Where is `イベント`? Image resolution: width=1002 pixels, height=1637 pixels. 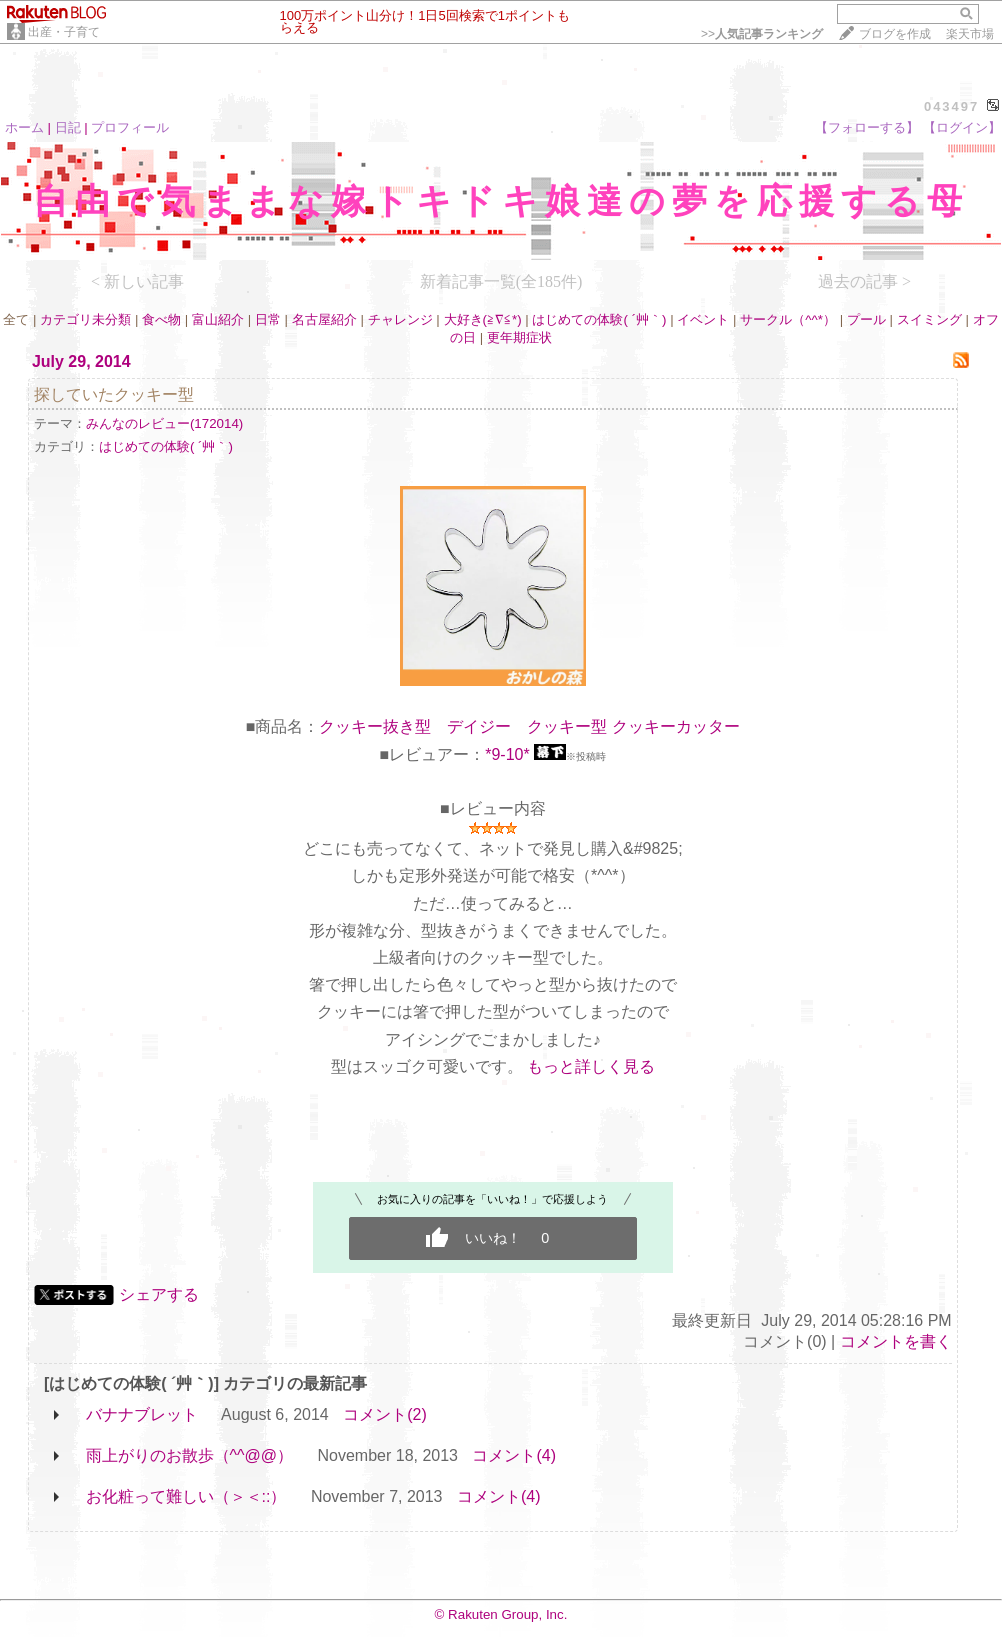 イベント is located at coordinates (703, 319).